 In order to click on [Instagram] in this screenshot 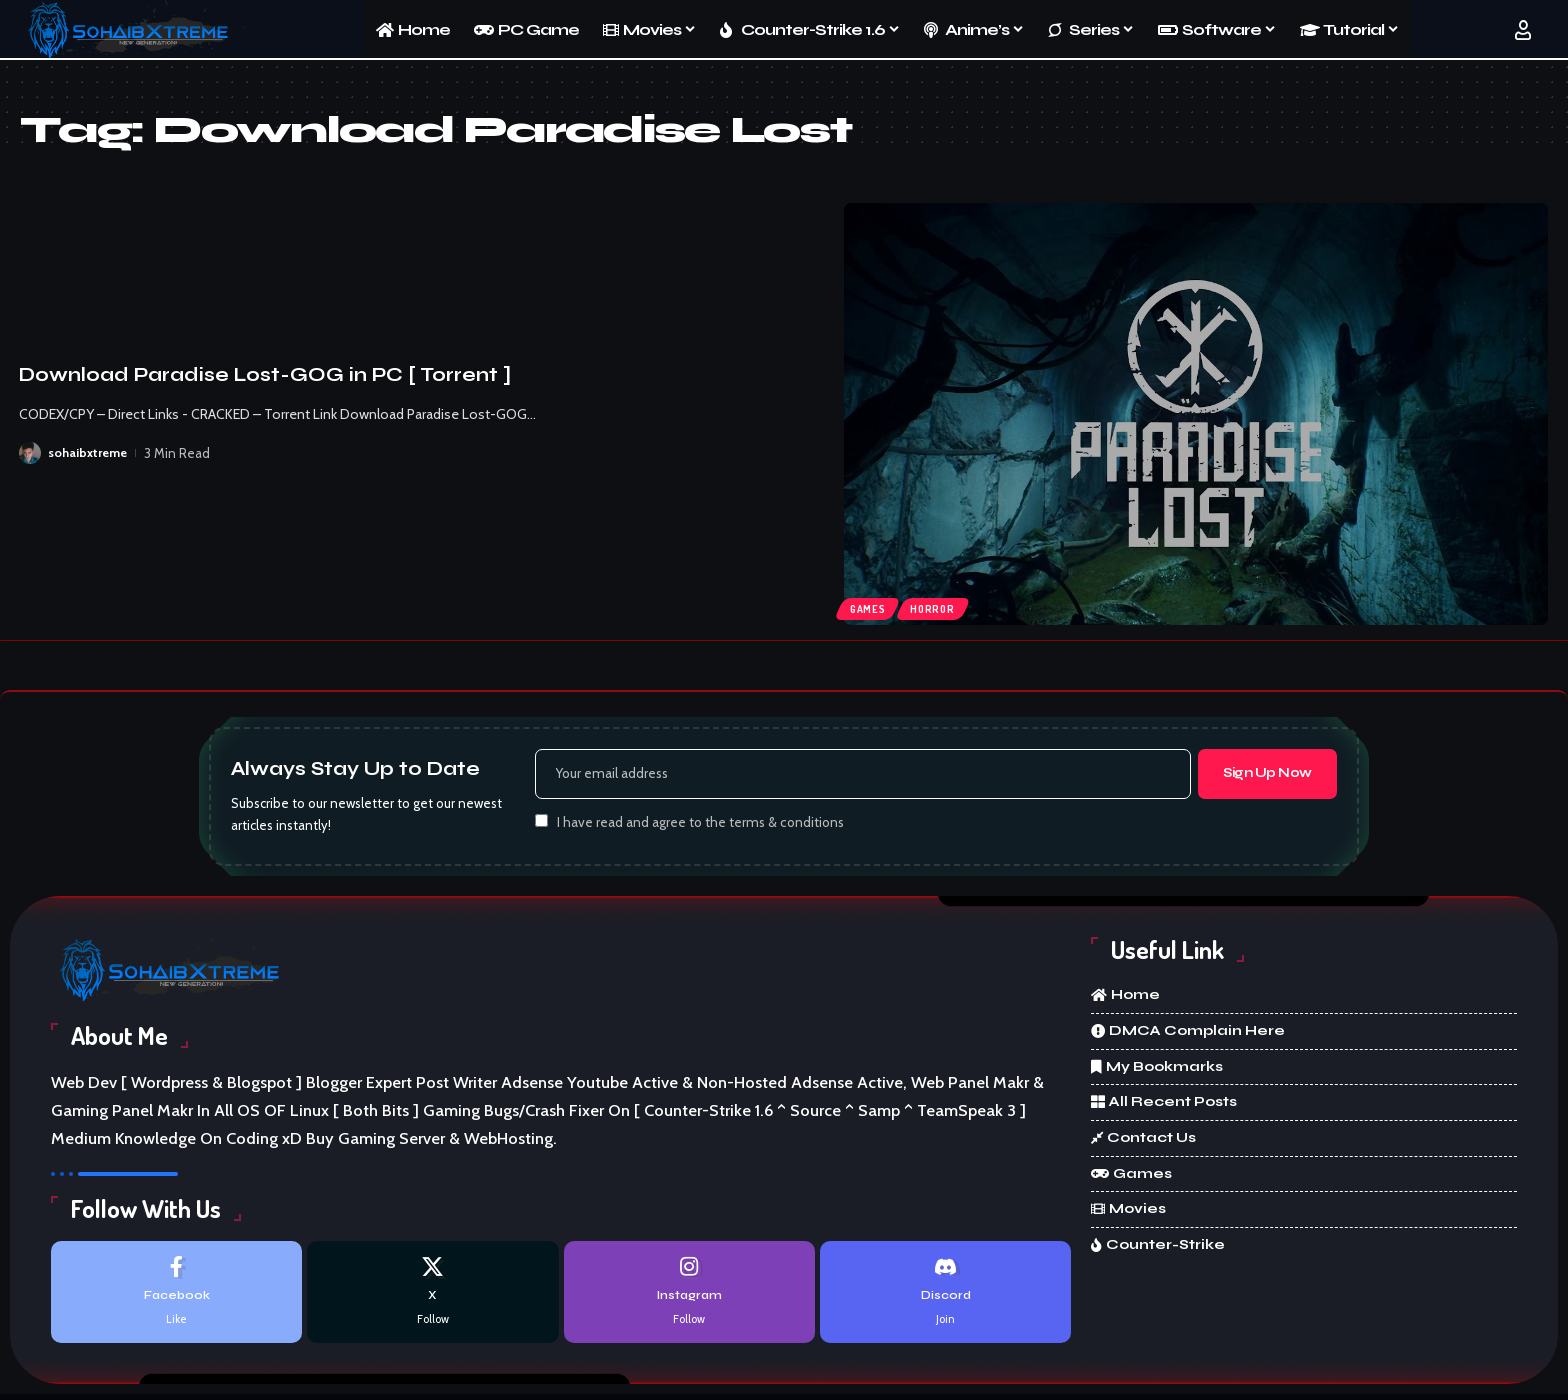, I will do `click(689, 1297)`.